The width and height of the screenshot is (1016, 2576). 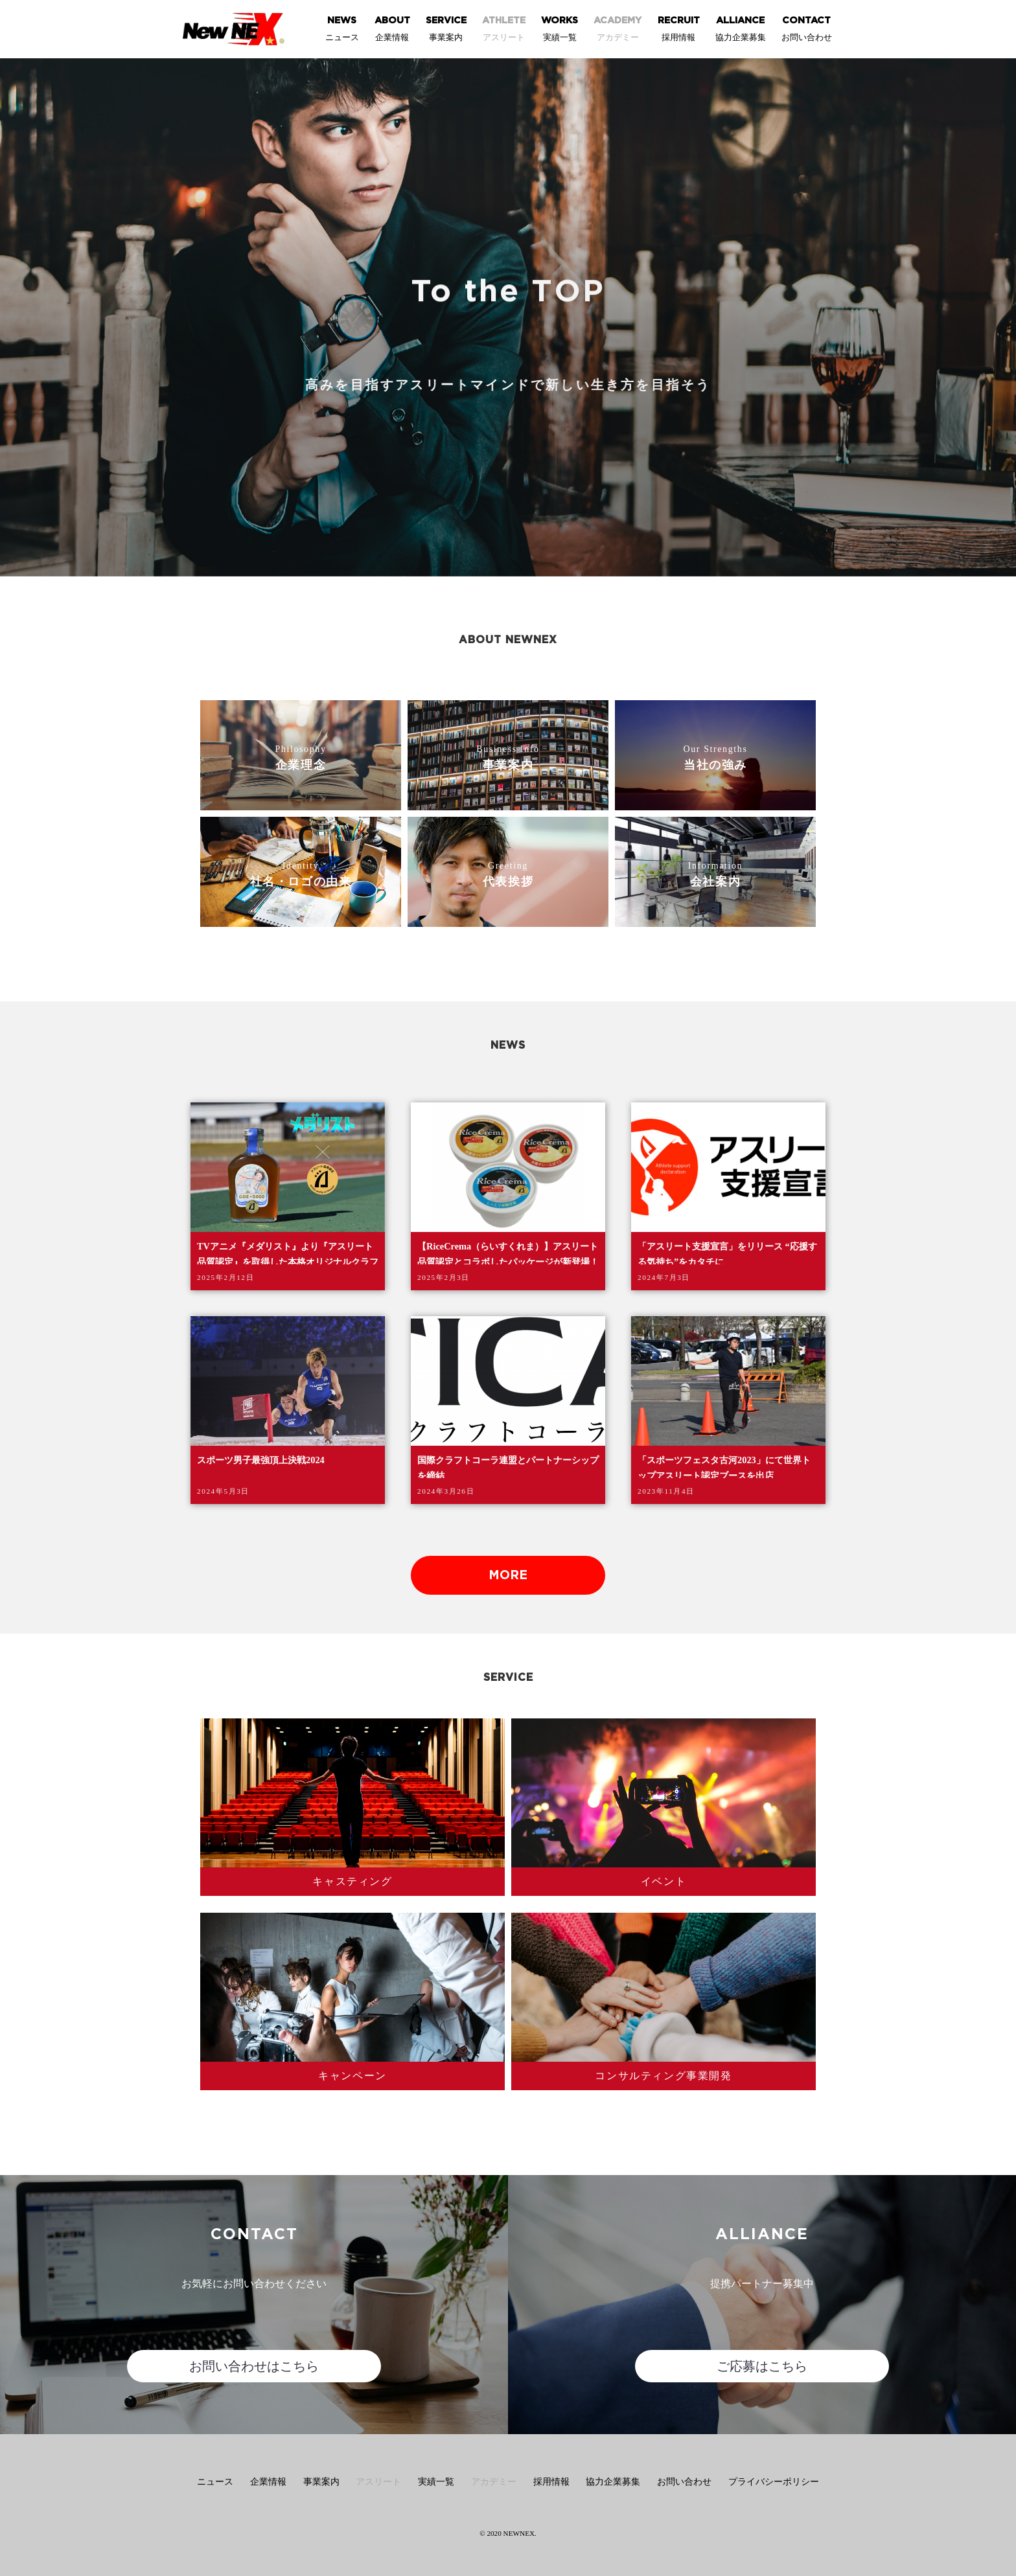 What do you see at coordinates (773, 2482) in the screenshot?
I see `プライバシーポリシー` at bounding box center [773, 2482].